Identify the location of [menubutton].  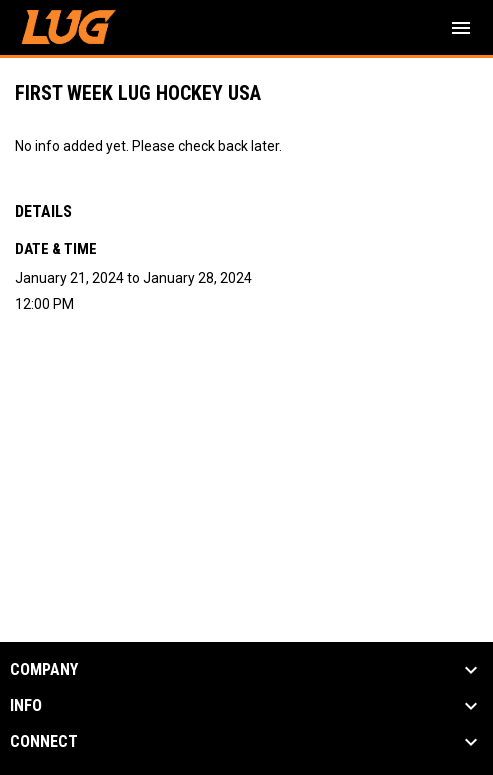
(461, 28).